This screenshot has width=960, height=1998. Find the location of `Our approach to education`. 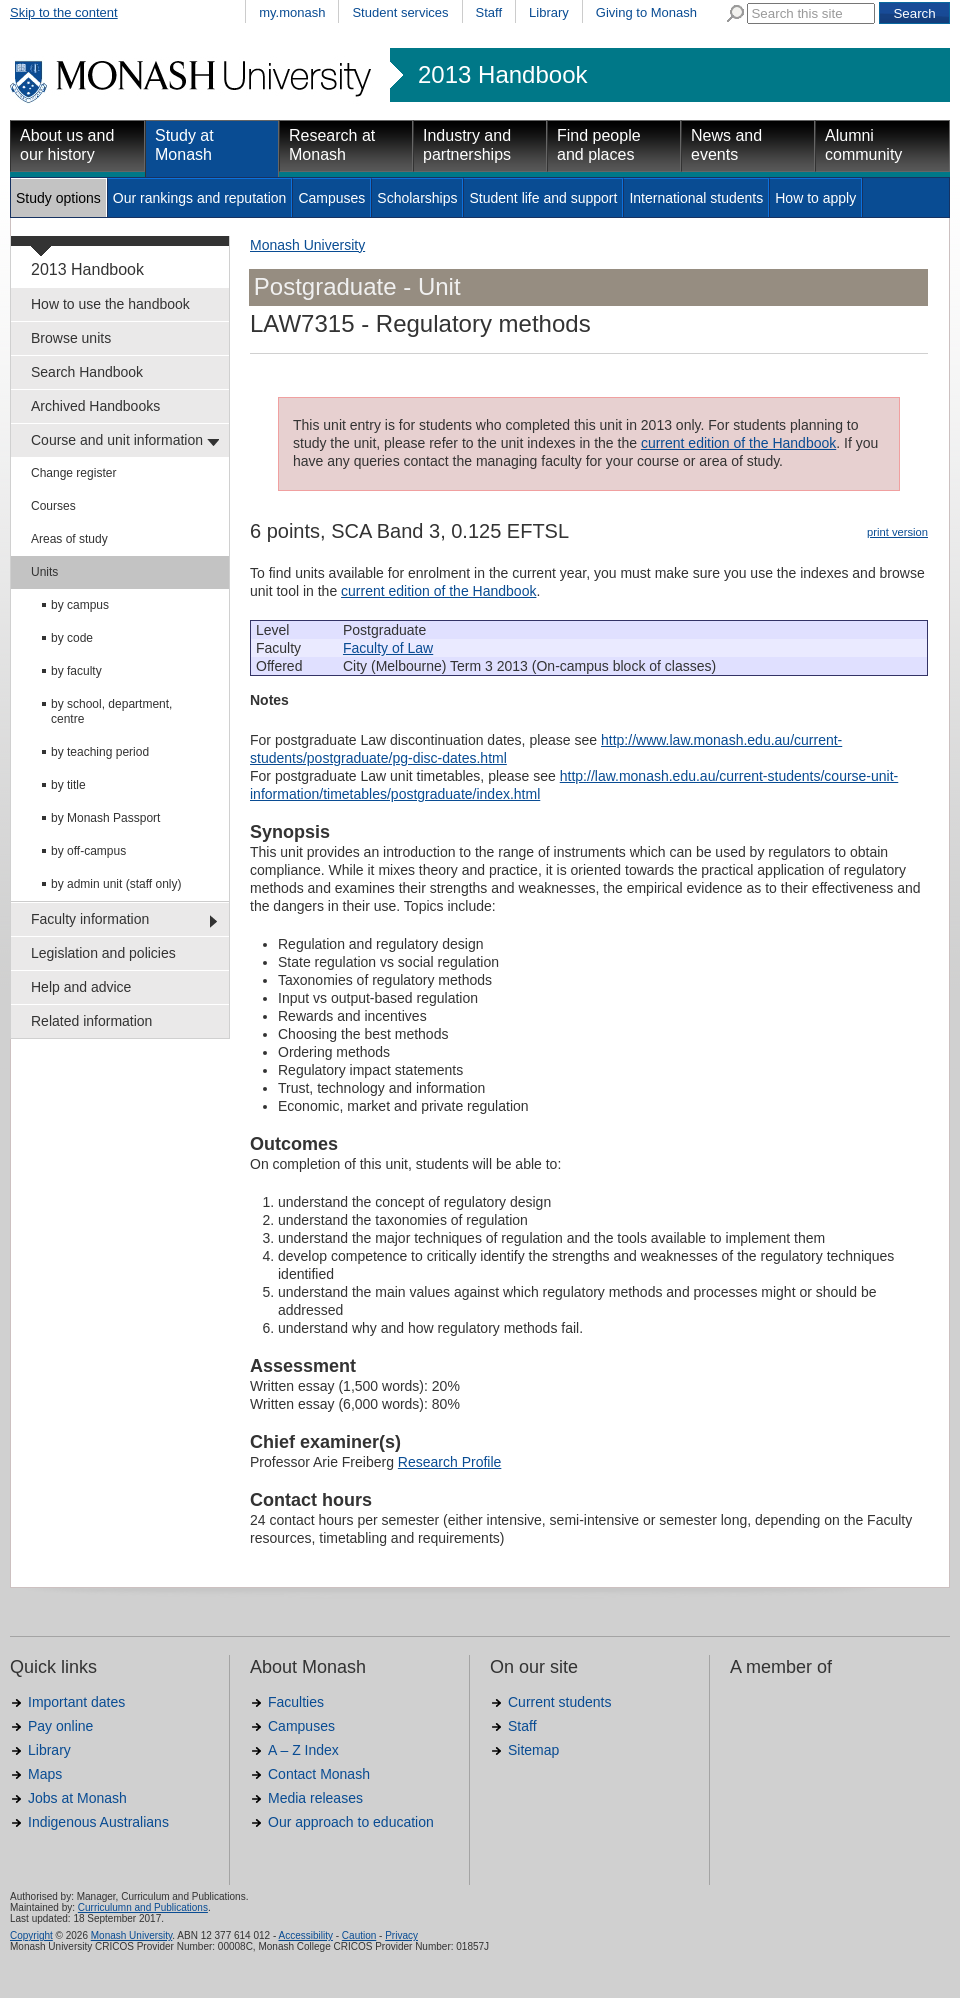

Our approach to education is located at coordinates (351, 1822).